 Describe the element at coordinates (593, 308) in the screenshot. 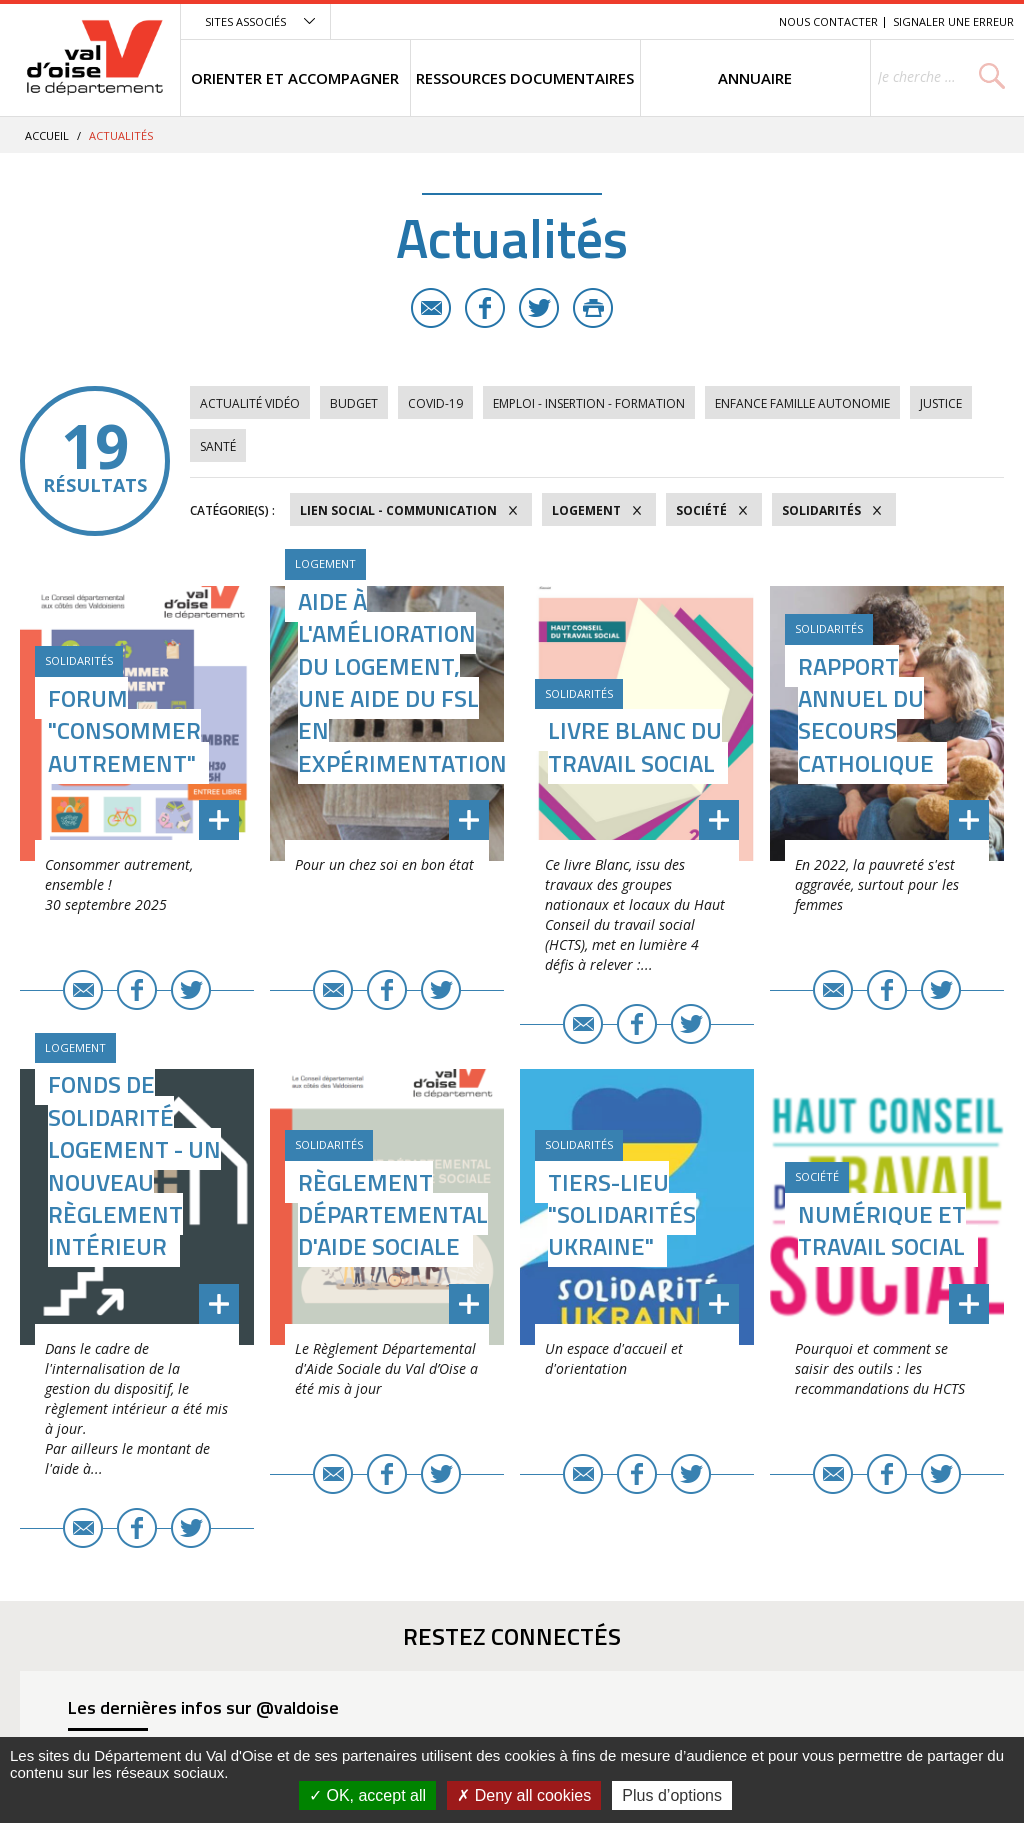

I see `Imprimer` at that location.